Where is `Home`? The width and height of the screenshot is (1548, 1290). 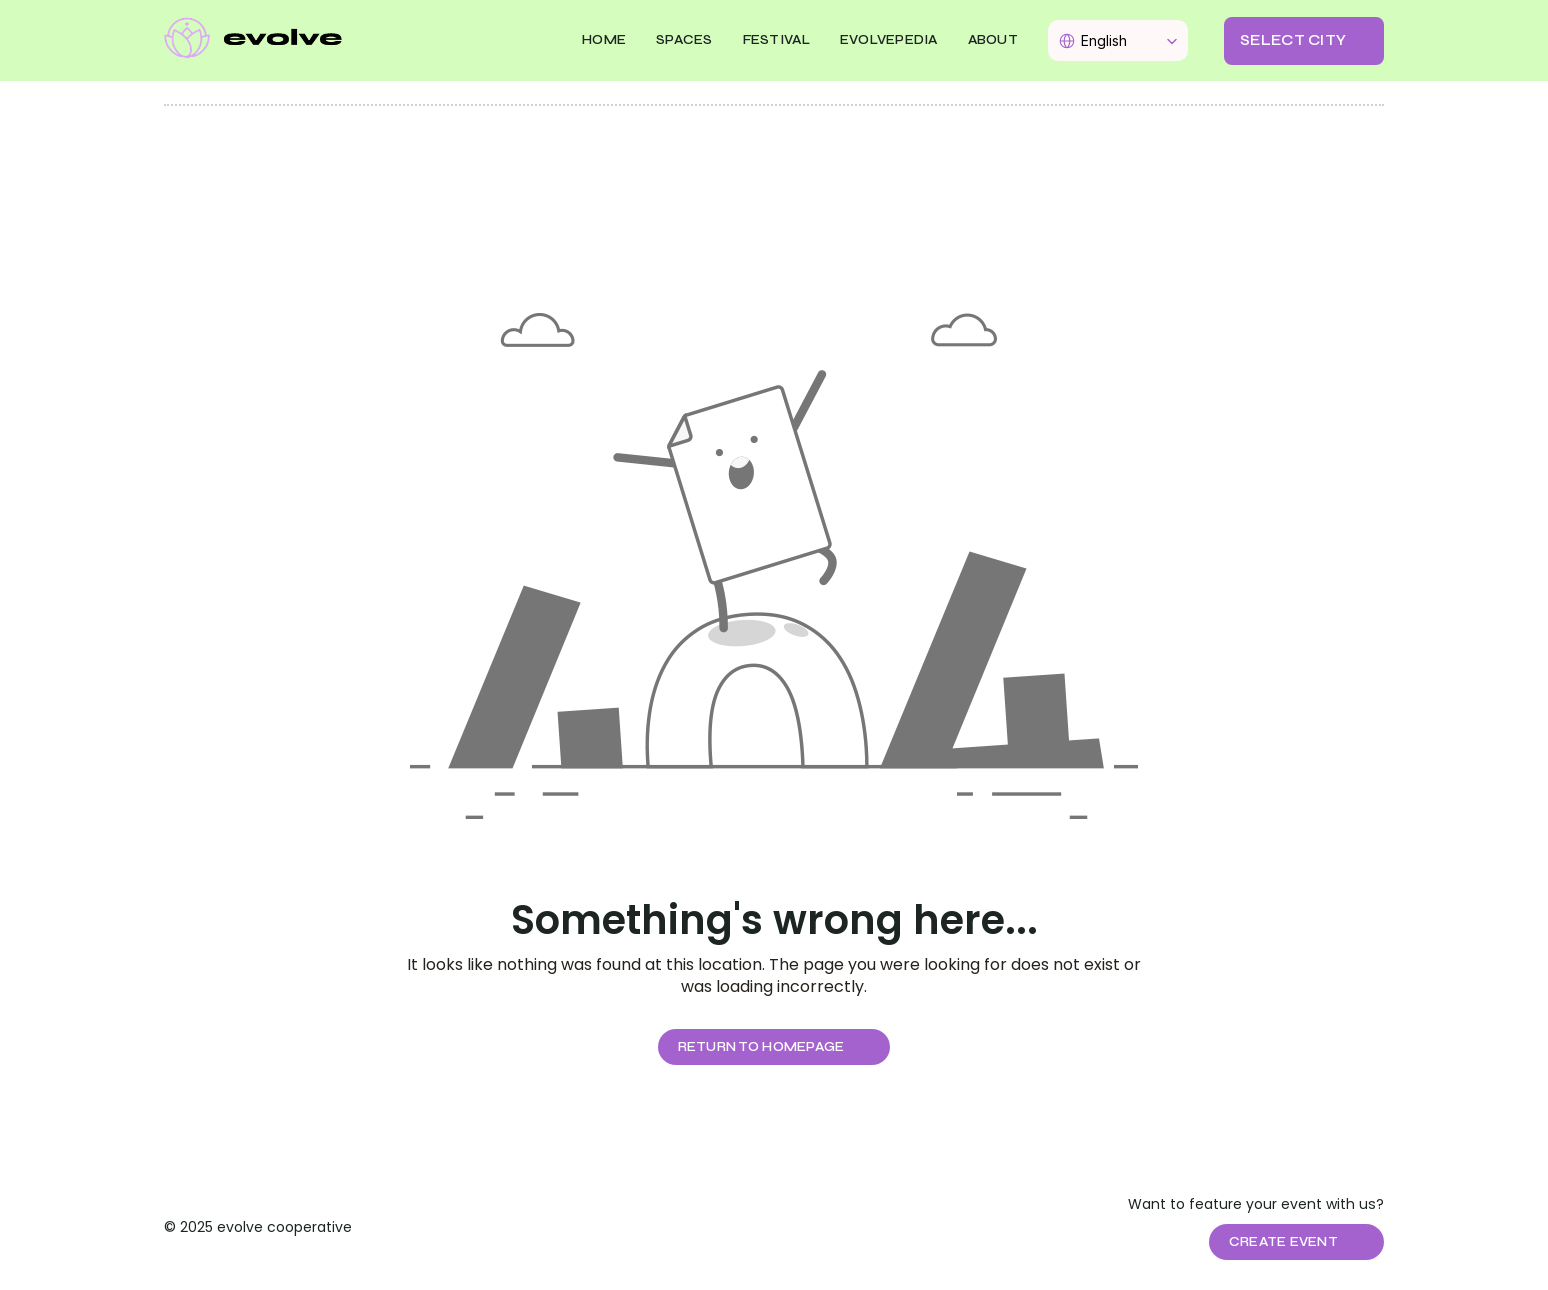
Home is located at coordinates (604, 40).